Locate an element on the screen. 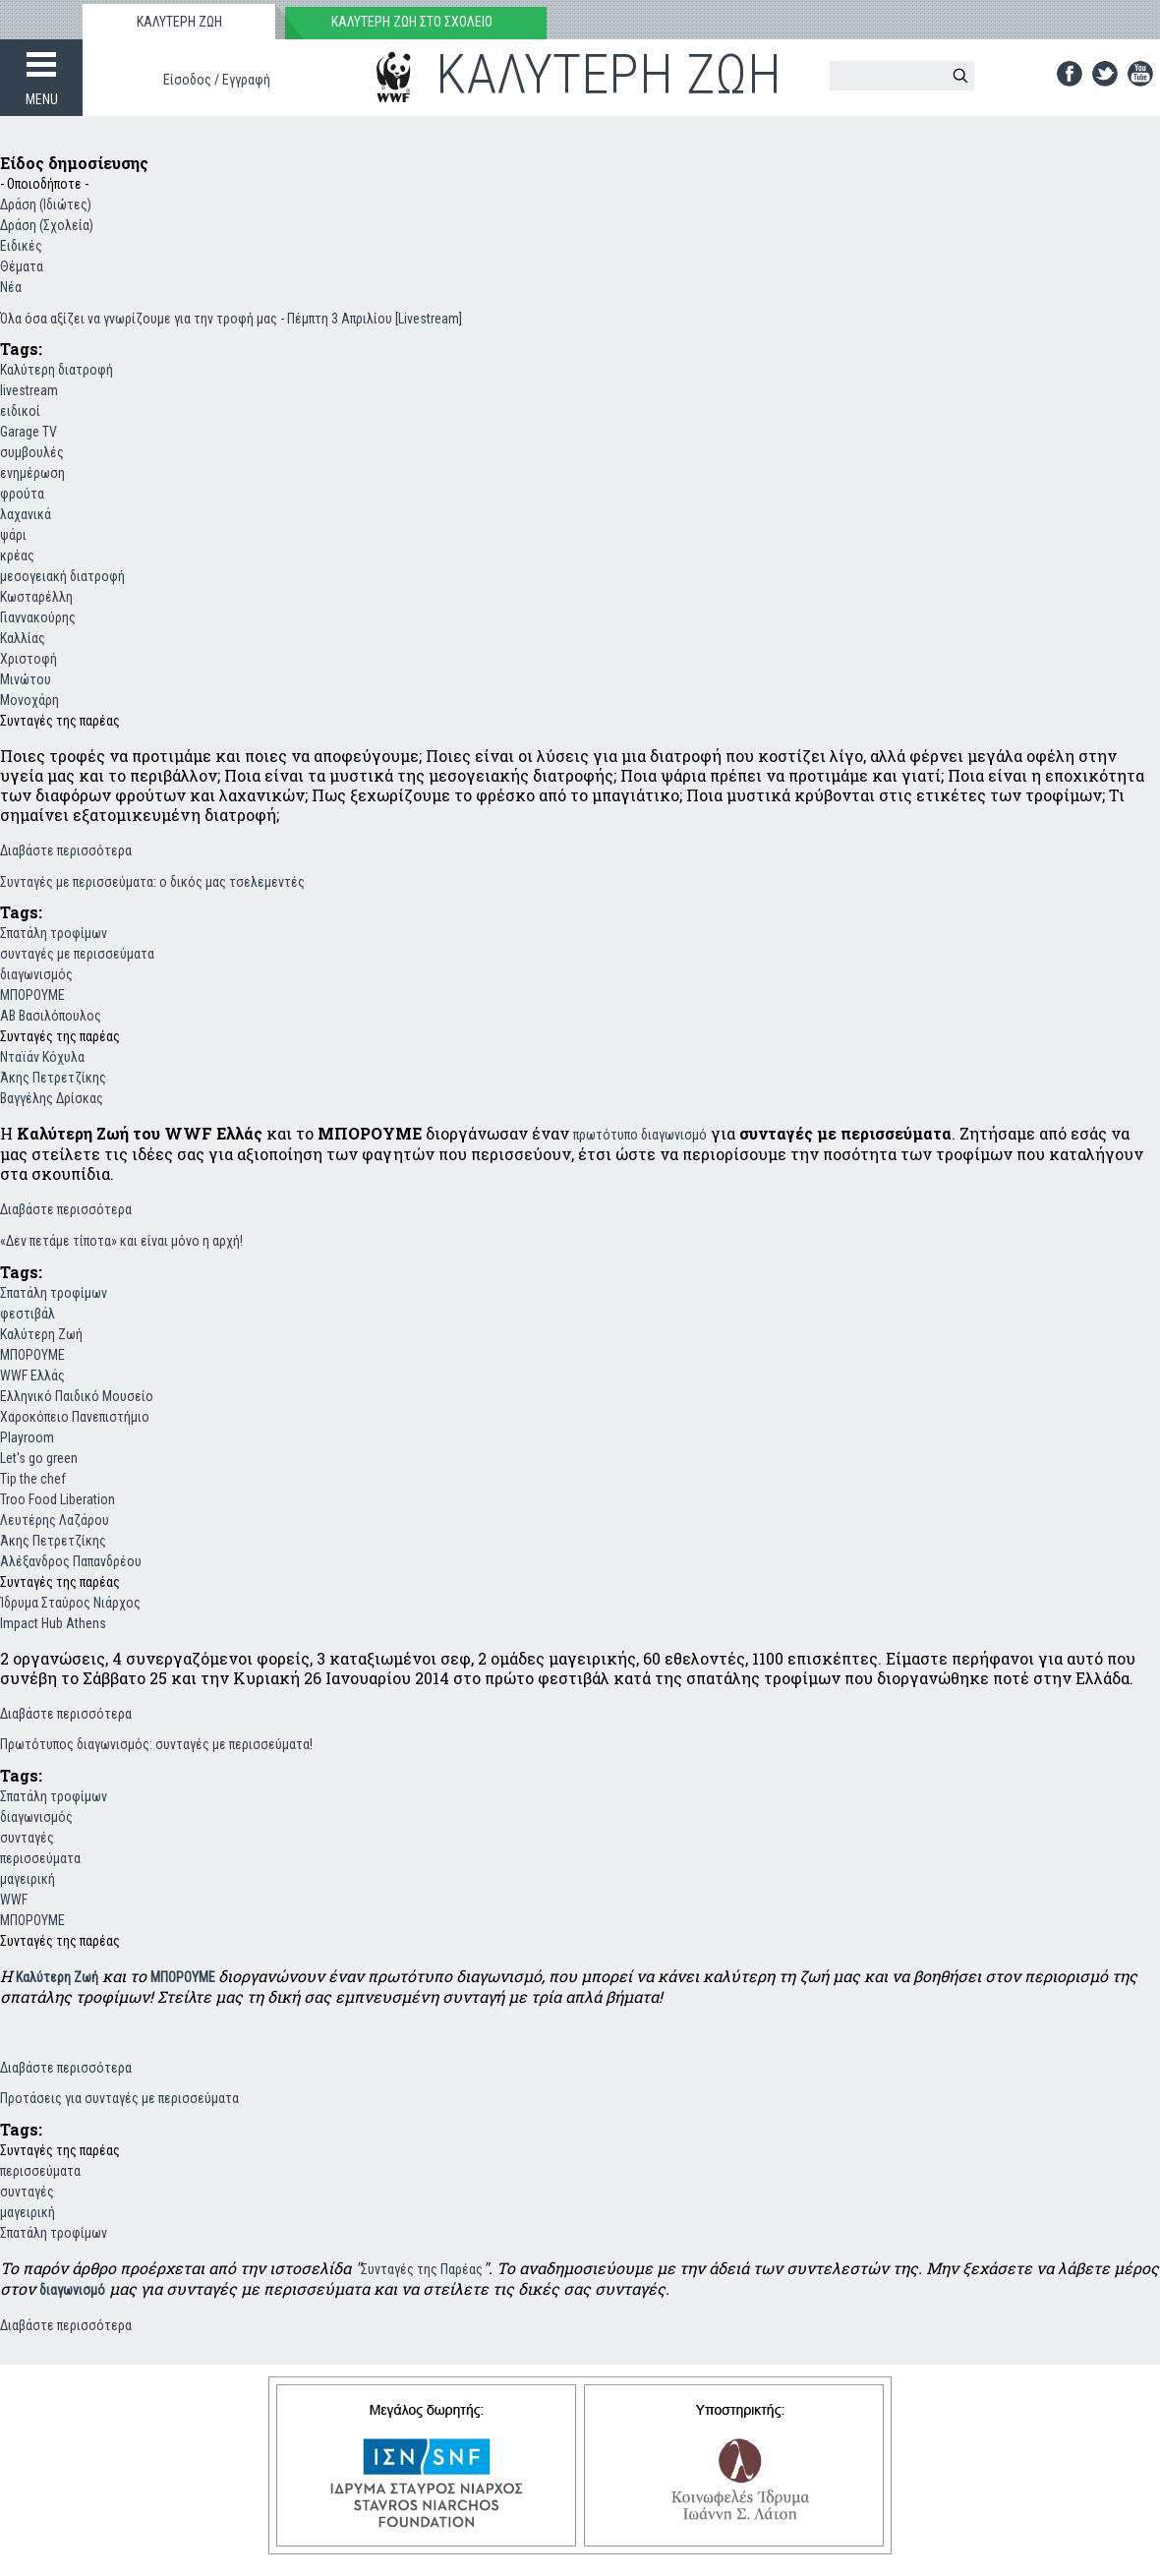 The height and width of the screenshot is (2576, 1160). ενημέρωση is located at coordinates (32, 473).